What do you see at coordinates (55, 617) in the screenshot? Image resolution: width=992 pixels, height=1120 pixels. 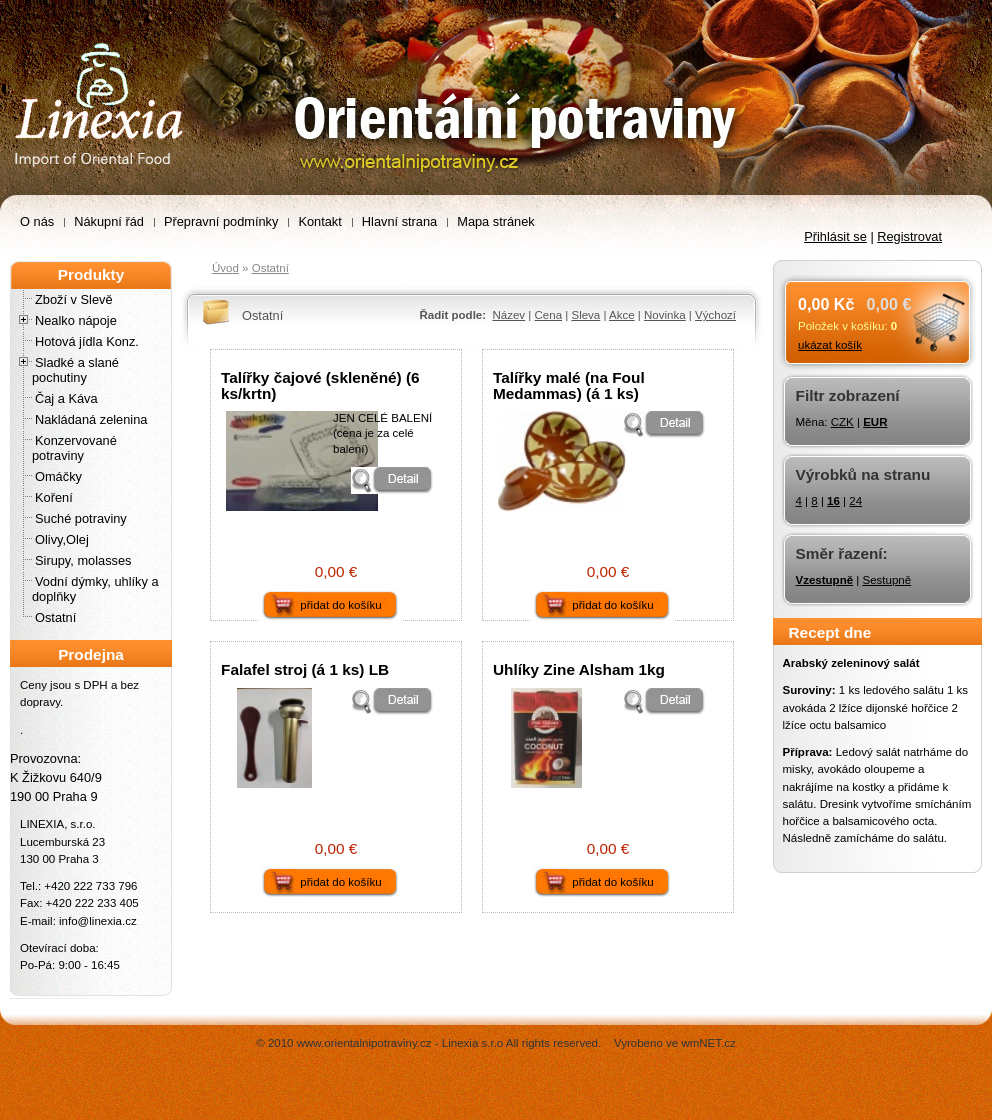 I see `Ostatní` at bounding box center [55, 617].